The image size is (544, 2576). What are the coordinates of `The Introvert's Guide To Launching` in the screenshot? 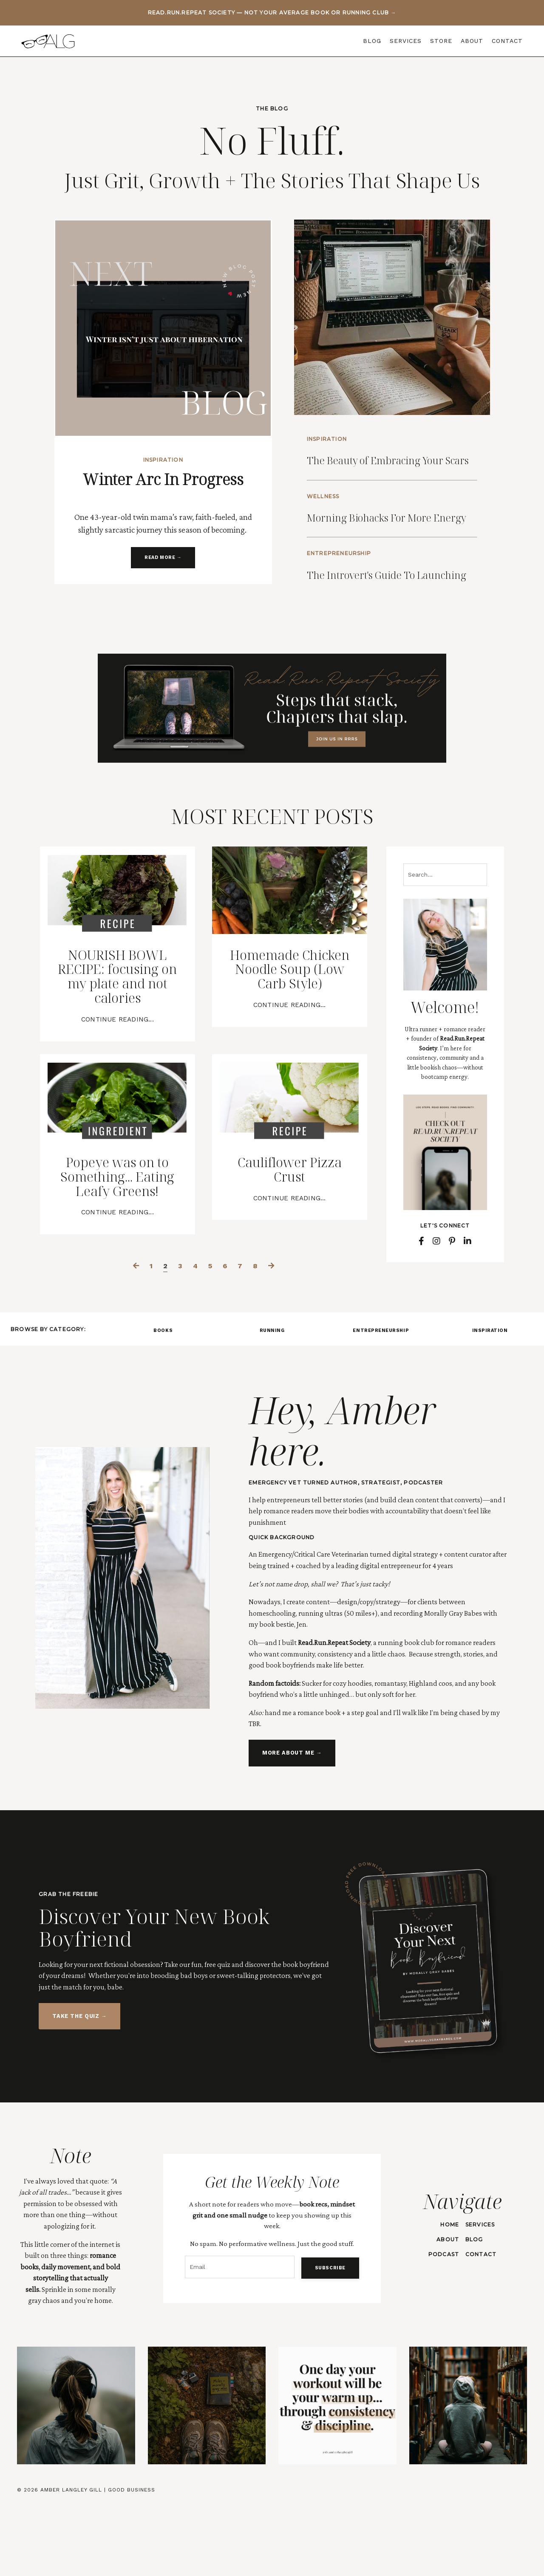 It's located at (393, 611).